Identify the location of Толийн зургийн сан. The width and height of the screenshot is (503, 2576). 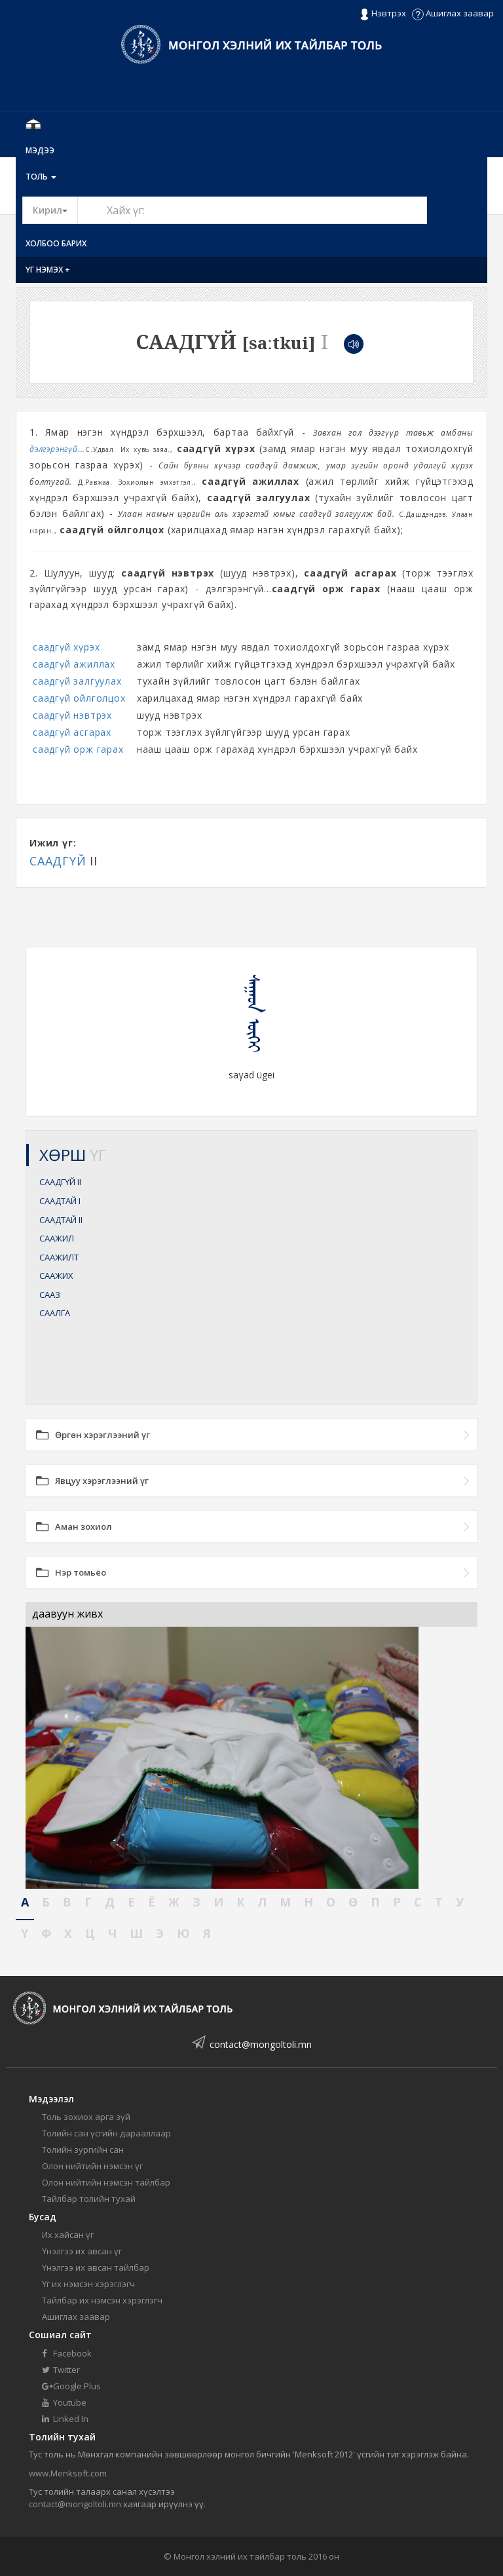
(83, 2149).